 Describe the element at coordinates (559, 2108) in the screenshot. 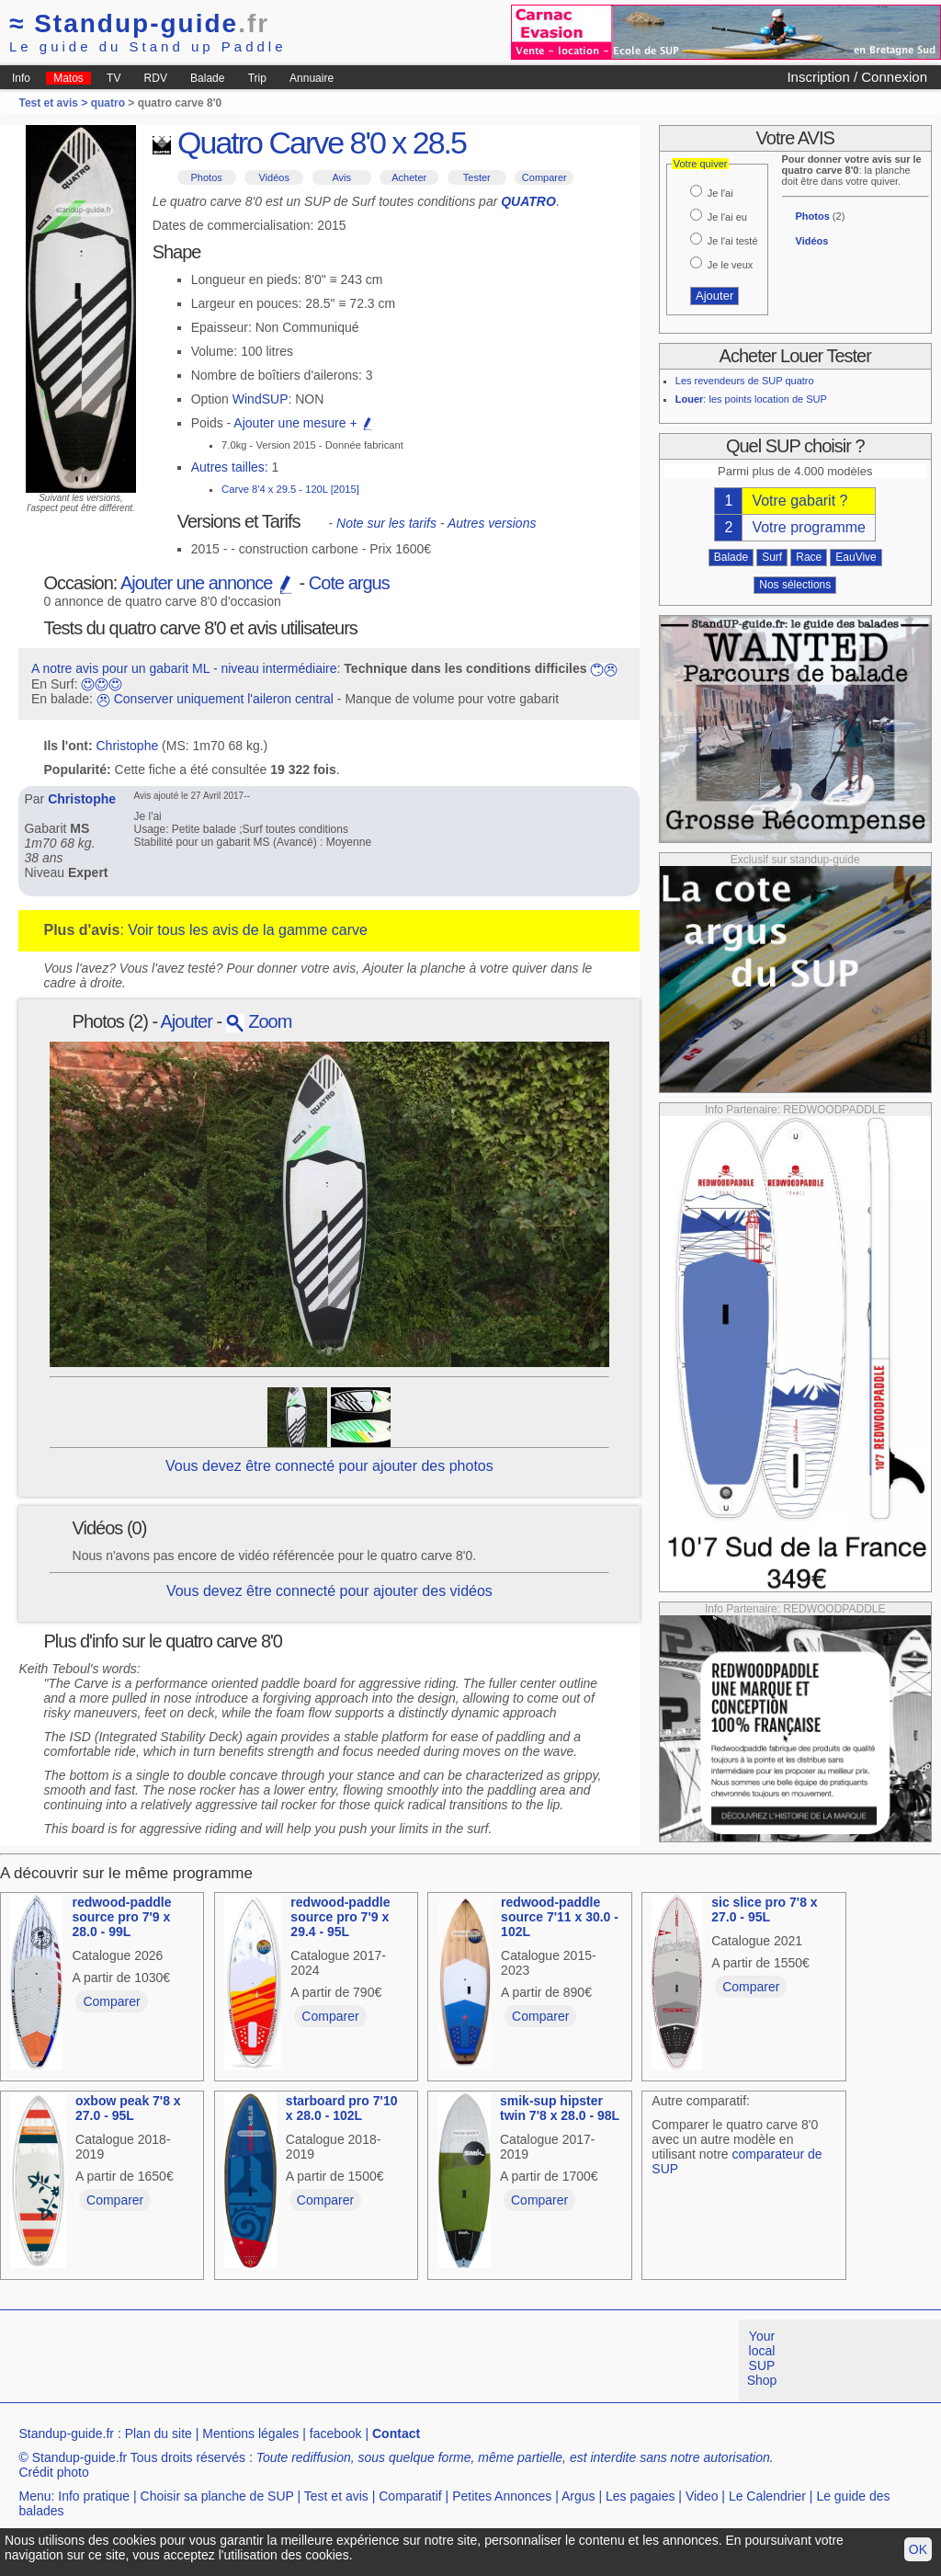

I see `smik-sup hipster twin 7'8 x 28.0 - 98L` at that location.